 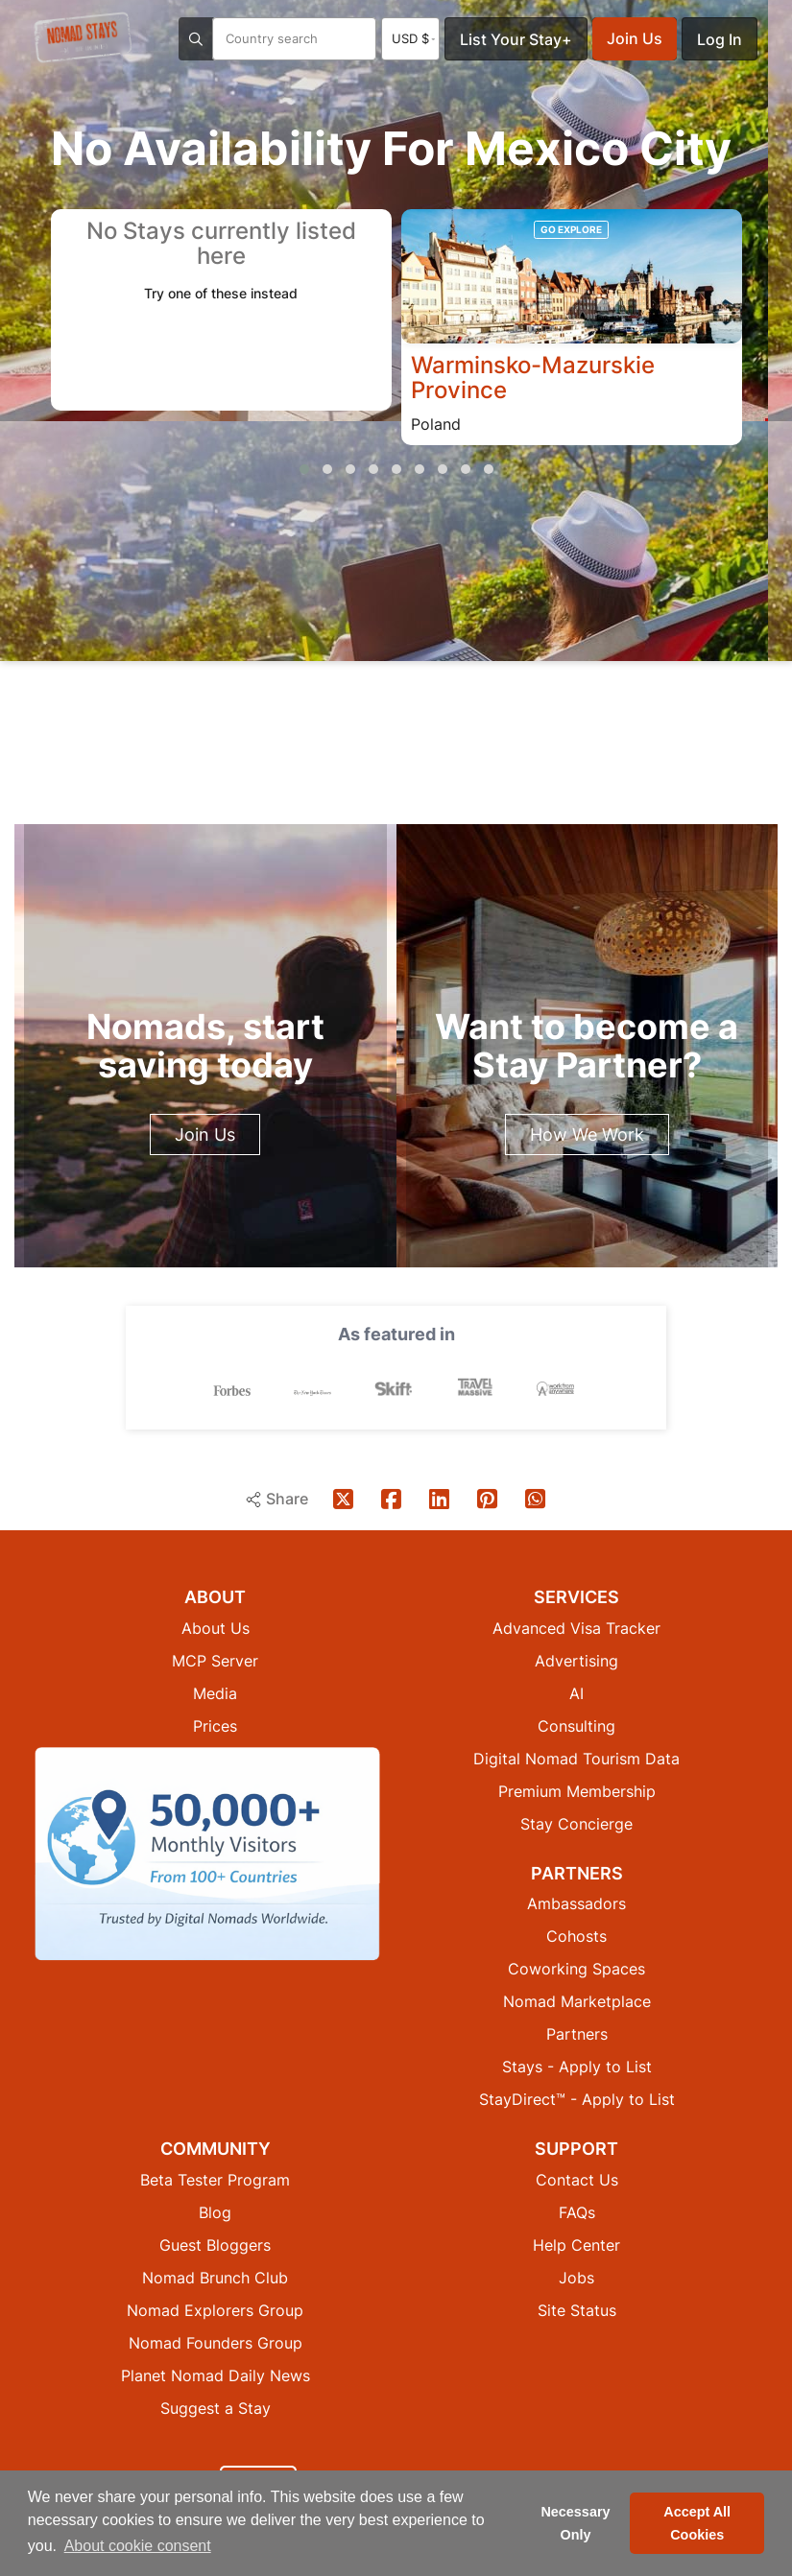 What do you see at coordinates (577, 2309) in the screenshot?
I see `Site Status` at bounding box center [577, 2309].